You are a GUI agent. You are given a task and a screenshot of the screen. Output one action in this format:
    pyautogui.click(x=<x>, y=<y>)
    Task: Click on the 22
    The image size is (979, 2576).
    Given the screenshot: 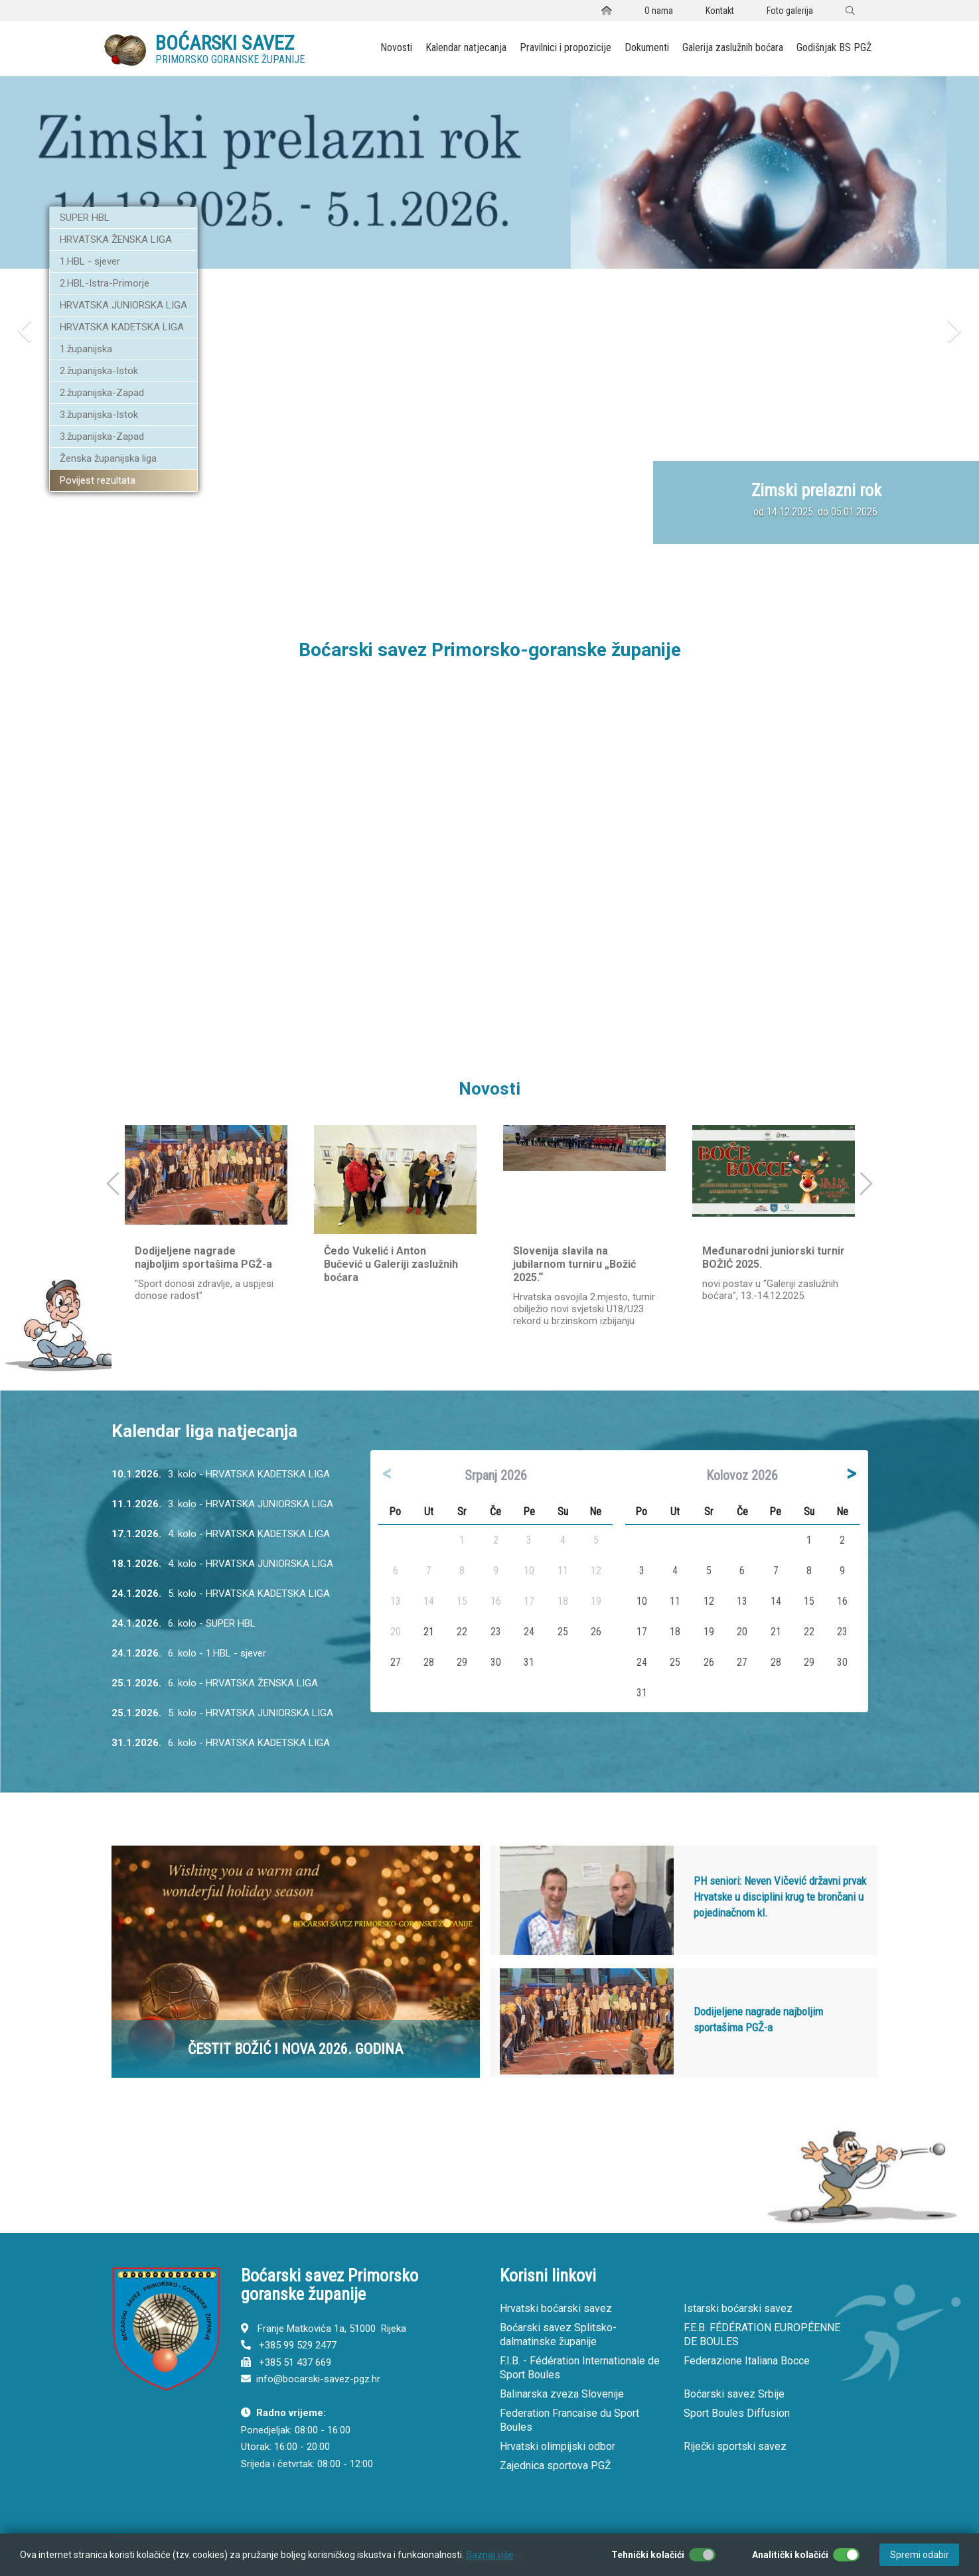 What is the action you would take?
    pyautogui.click(x=462, y=1631)
    